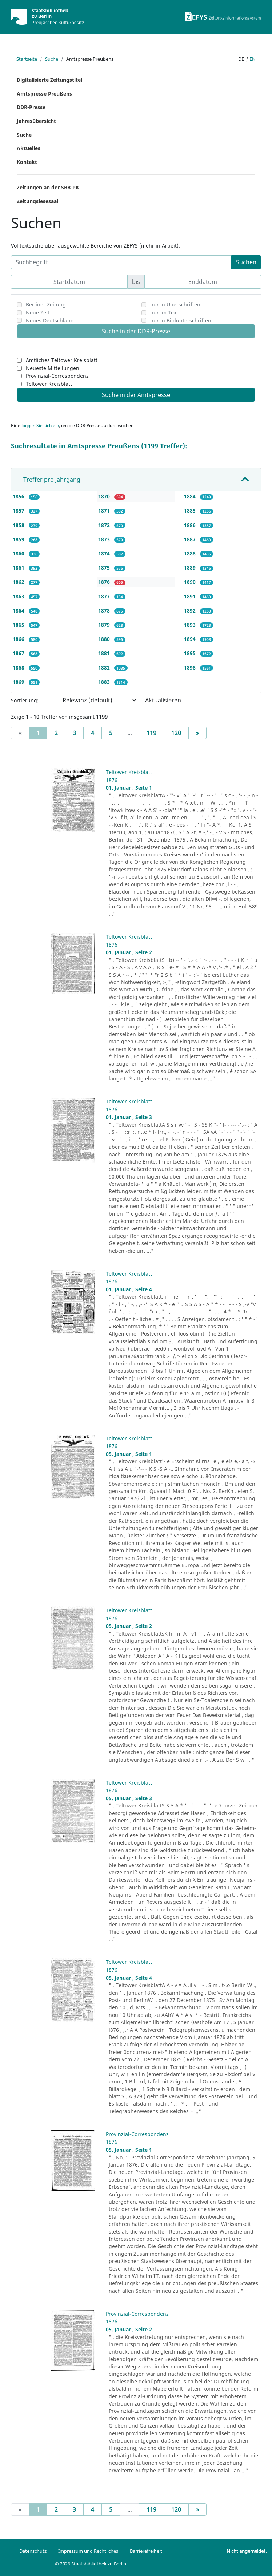 Image resolution: width=272 pixels, height=2576 pixels. I want to click on 1869, so click(19, 681).